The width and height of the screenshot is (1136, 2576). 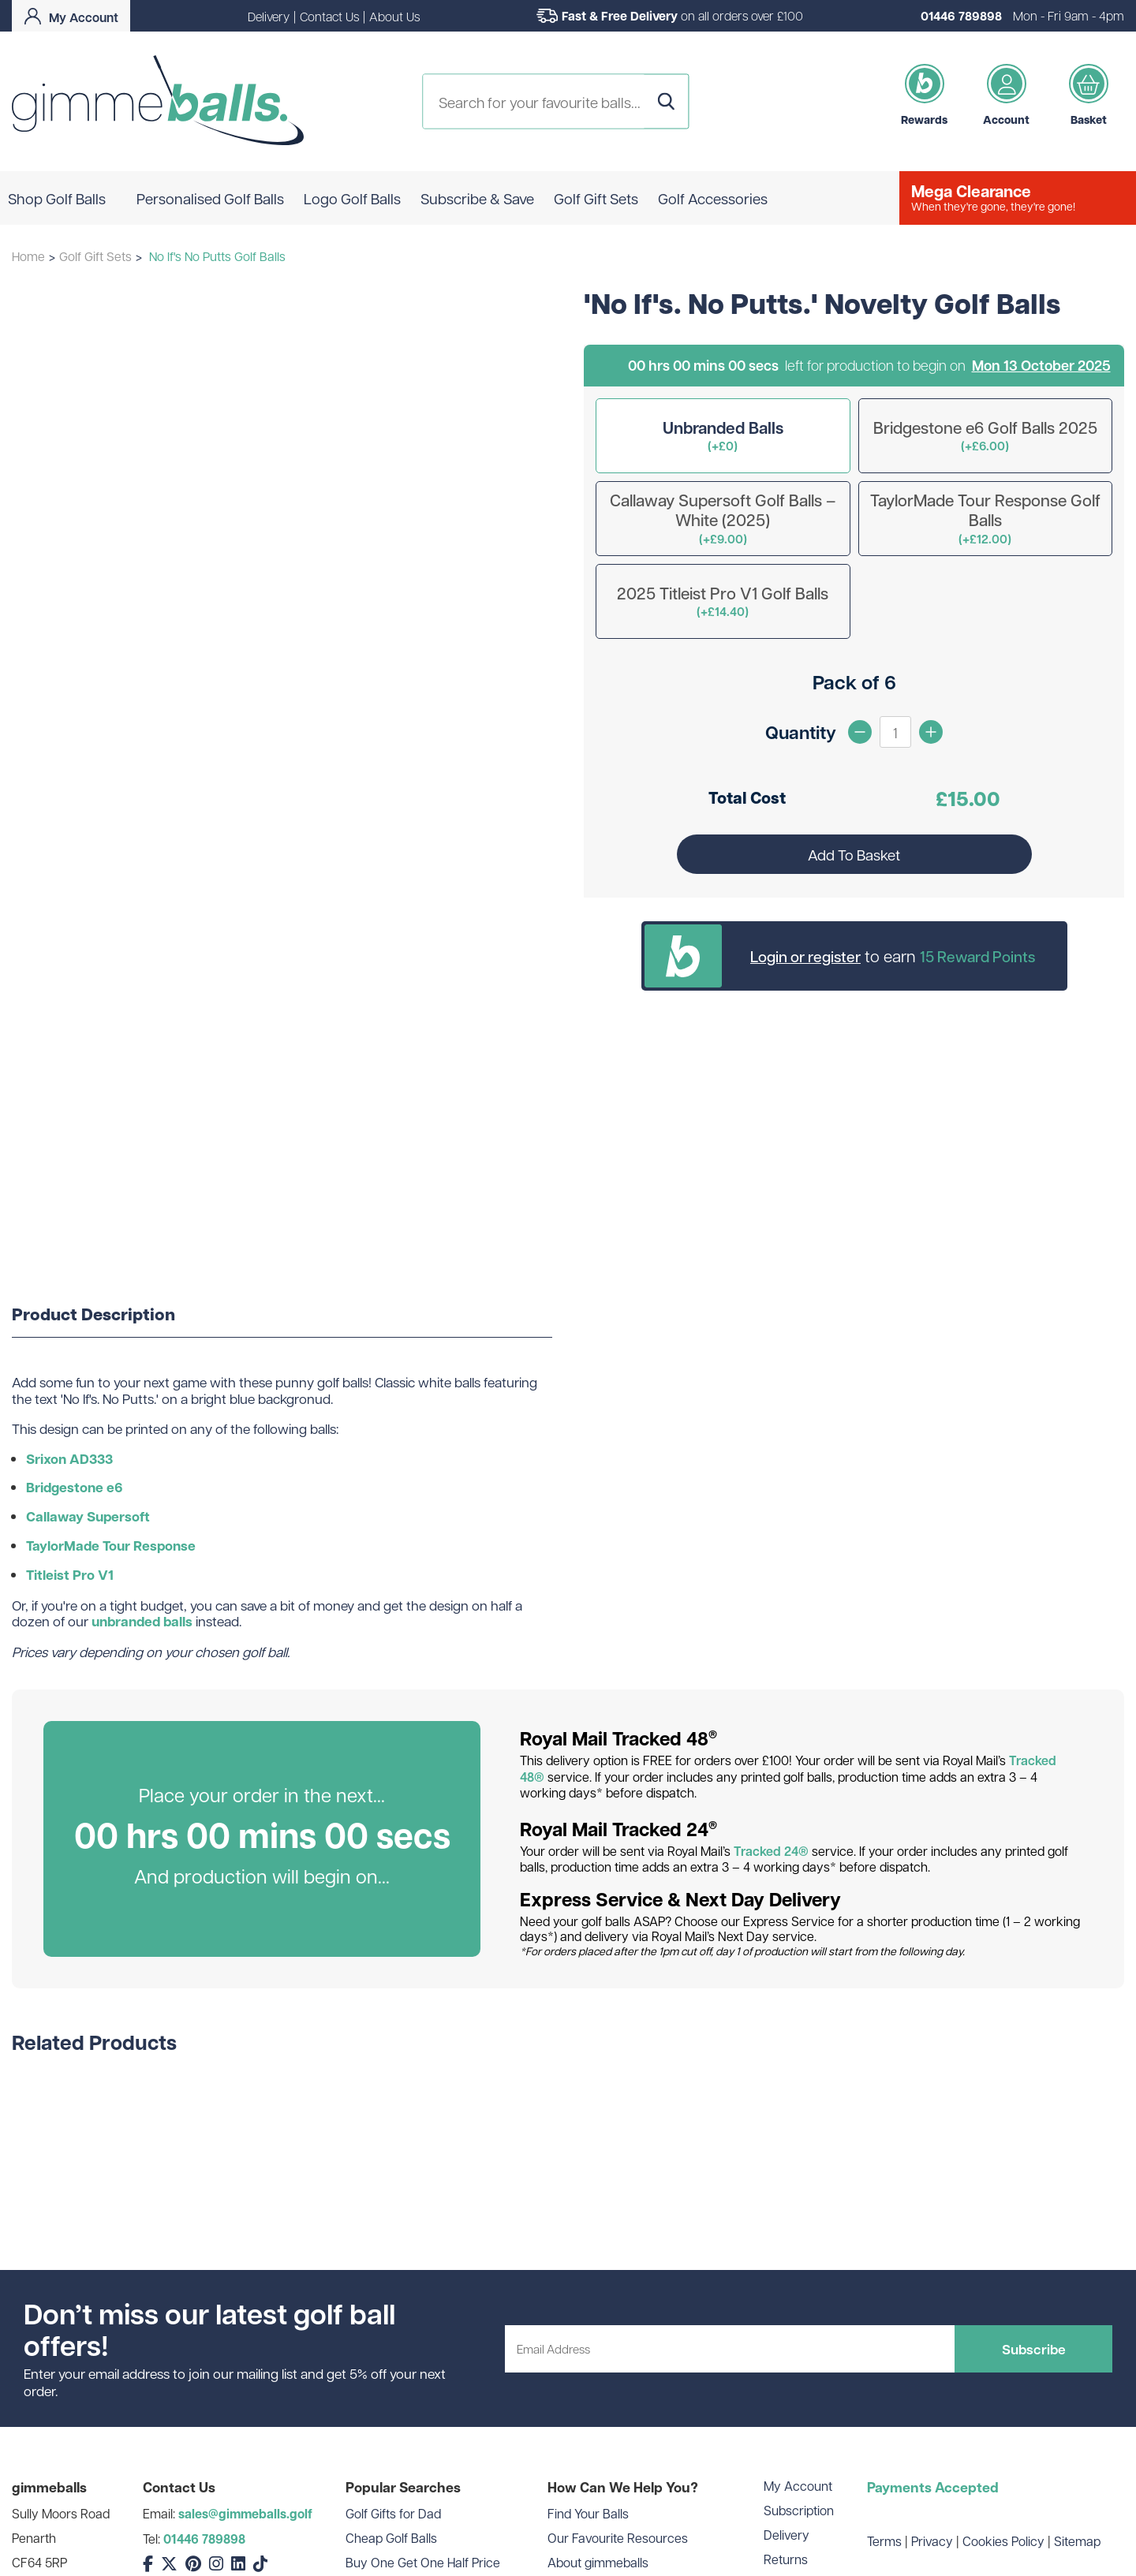 I want to click on Golf Gifts for Dad, so click(x=393, y=2513).